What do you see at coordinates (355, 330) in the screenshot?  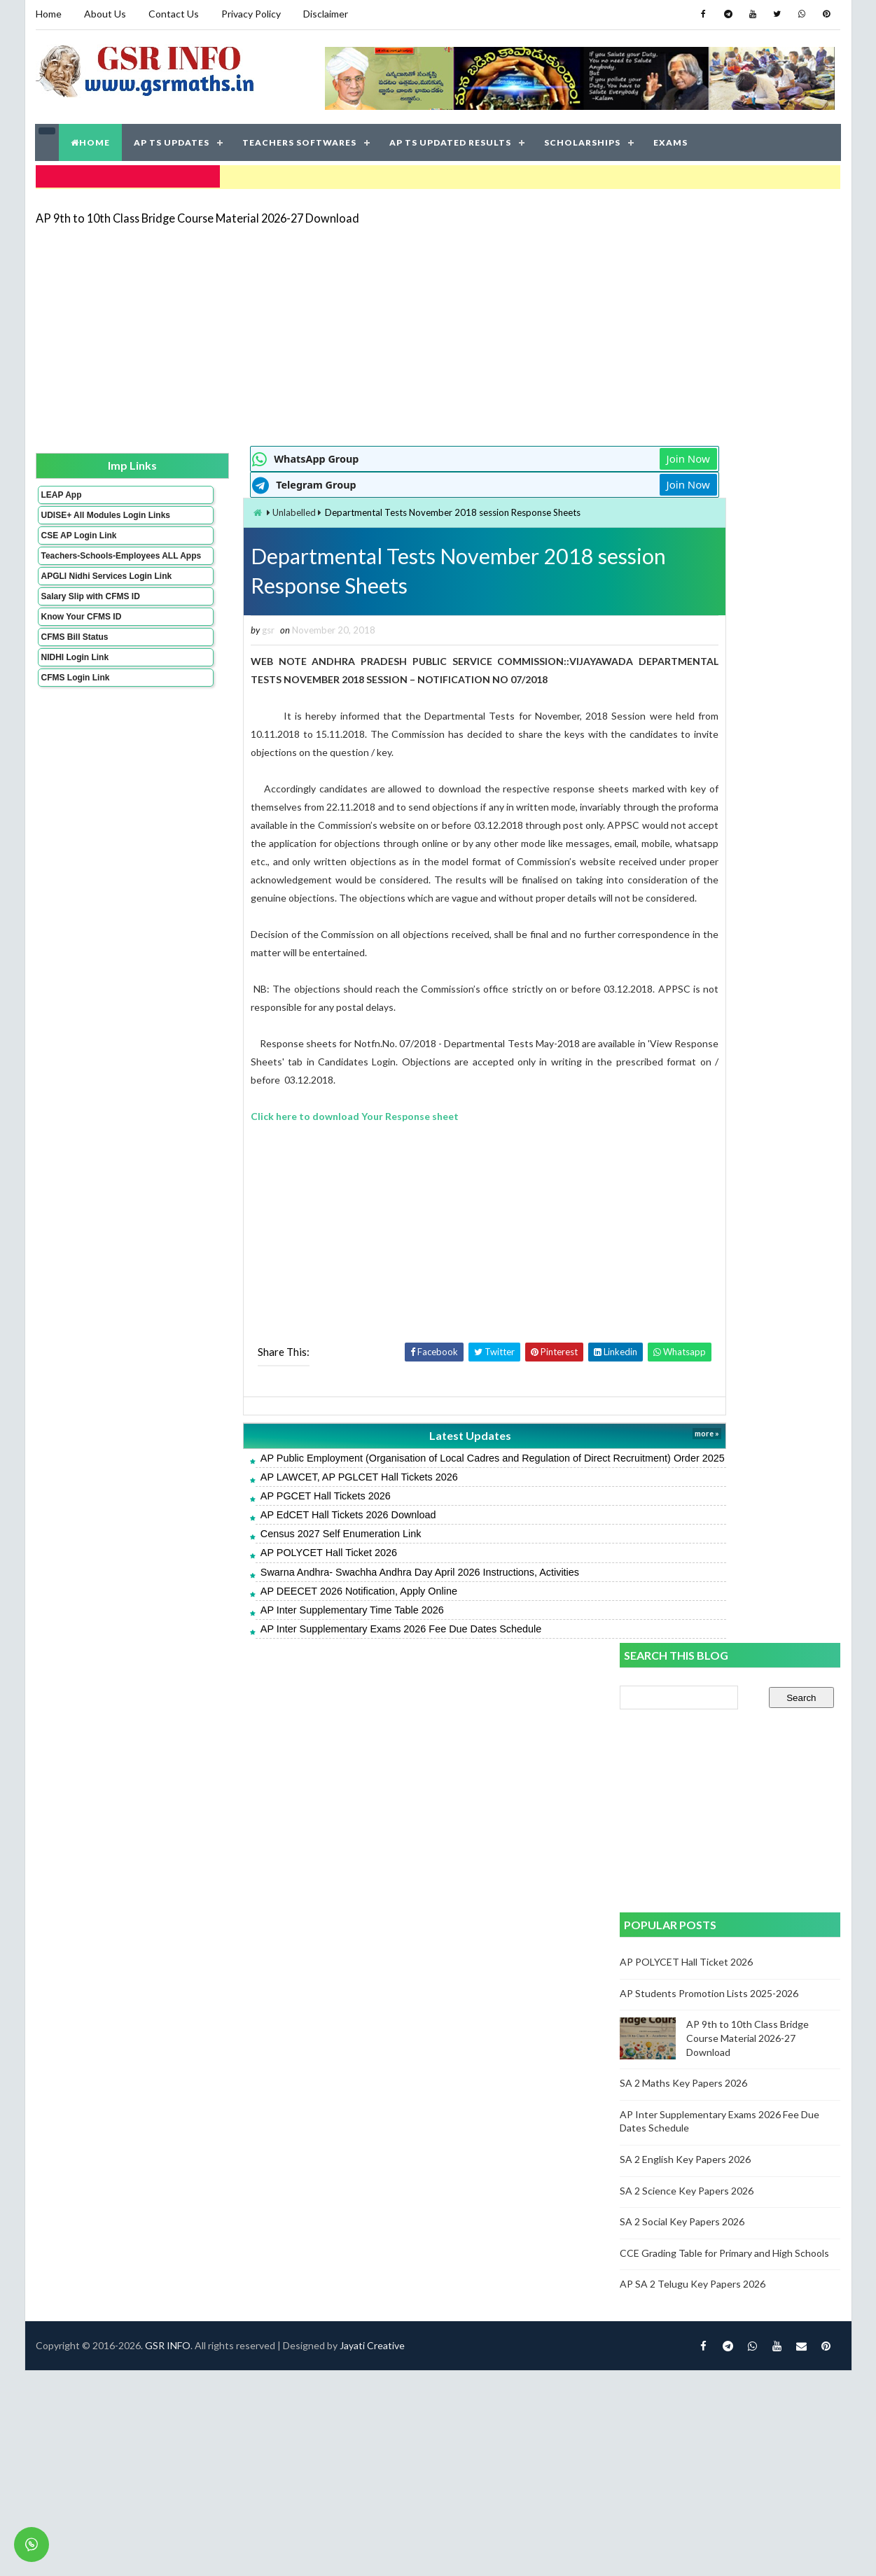 I see `[Advertisement]` at bounding box center [355, 330].